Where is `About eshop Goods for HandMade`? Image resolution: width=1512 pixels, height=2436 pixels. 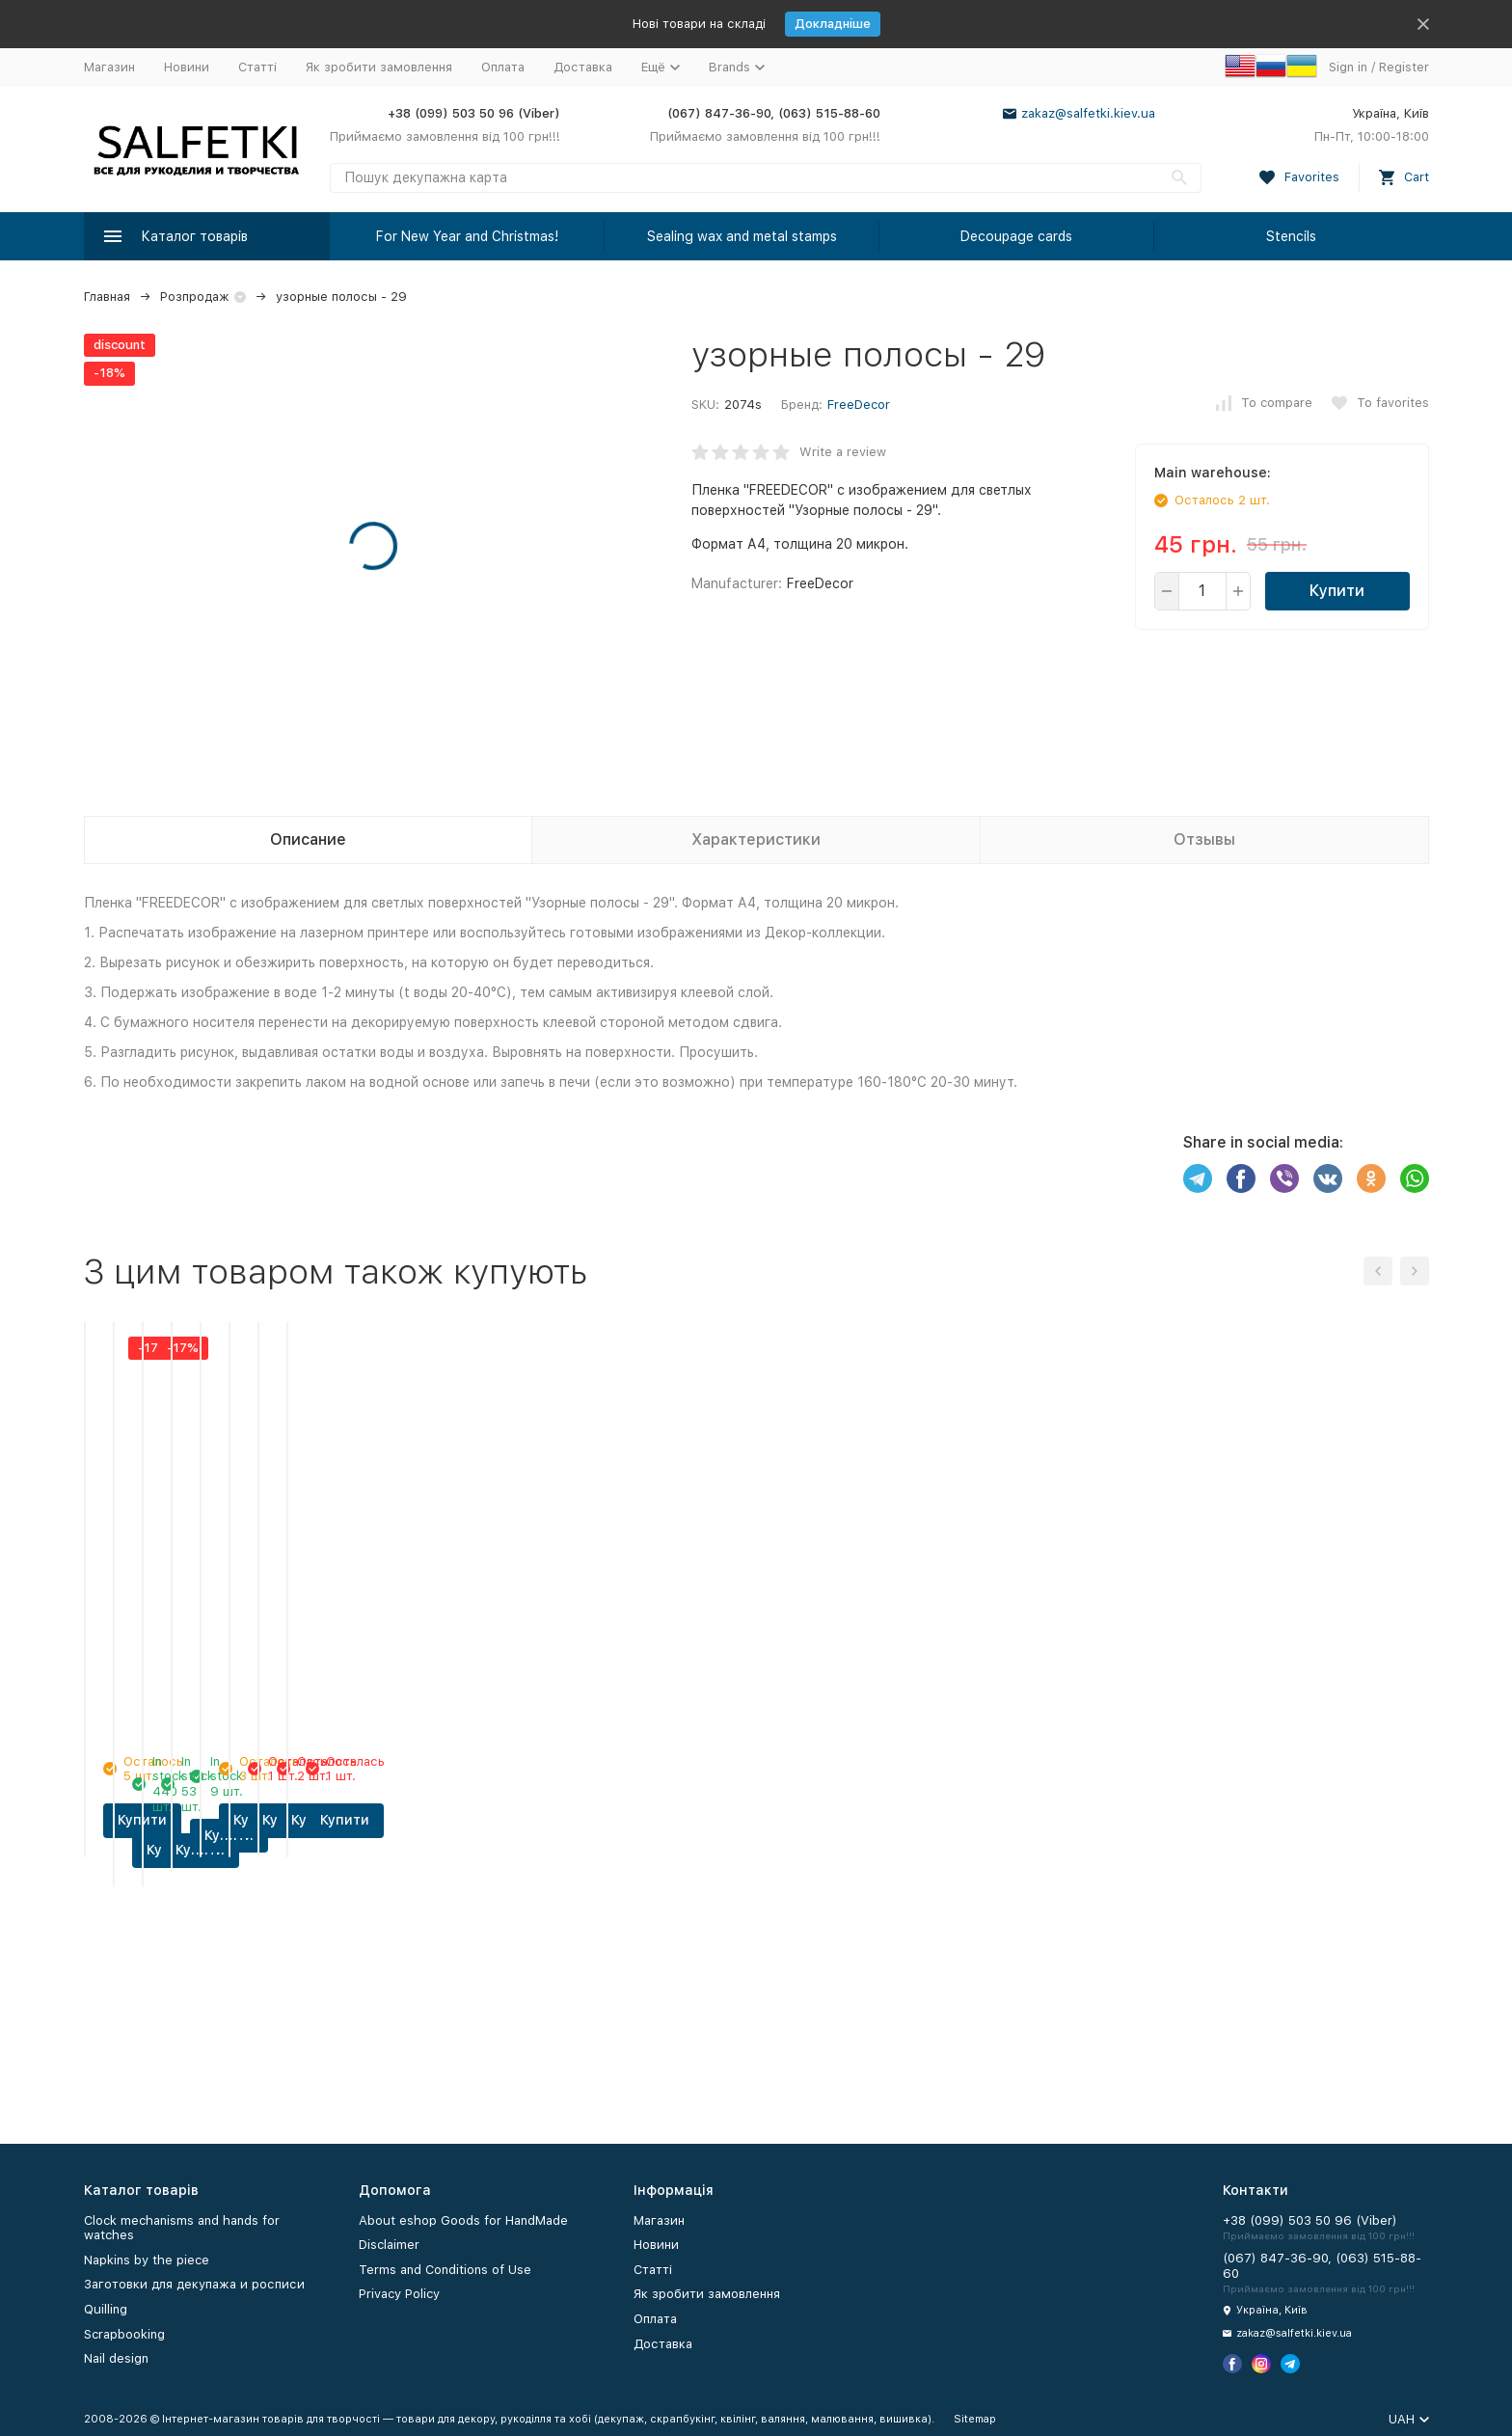 About eshop Goods for HandMade is located at coordinates (463, 2220).